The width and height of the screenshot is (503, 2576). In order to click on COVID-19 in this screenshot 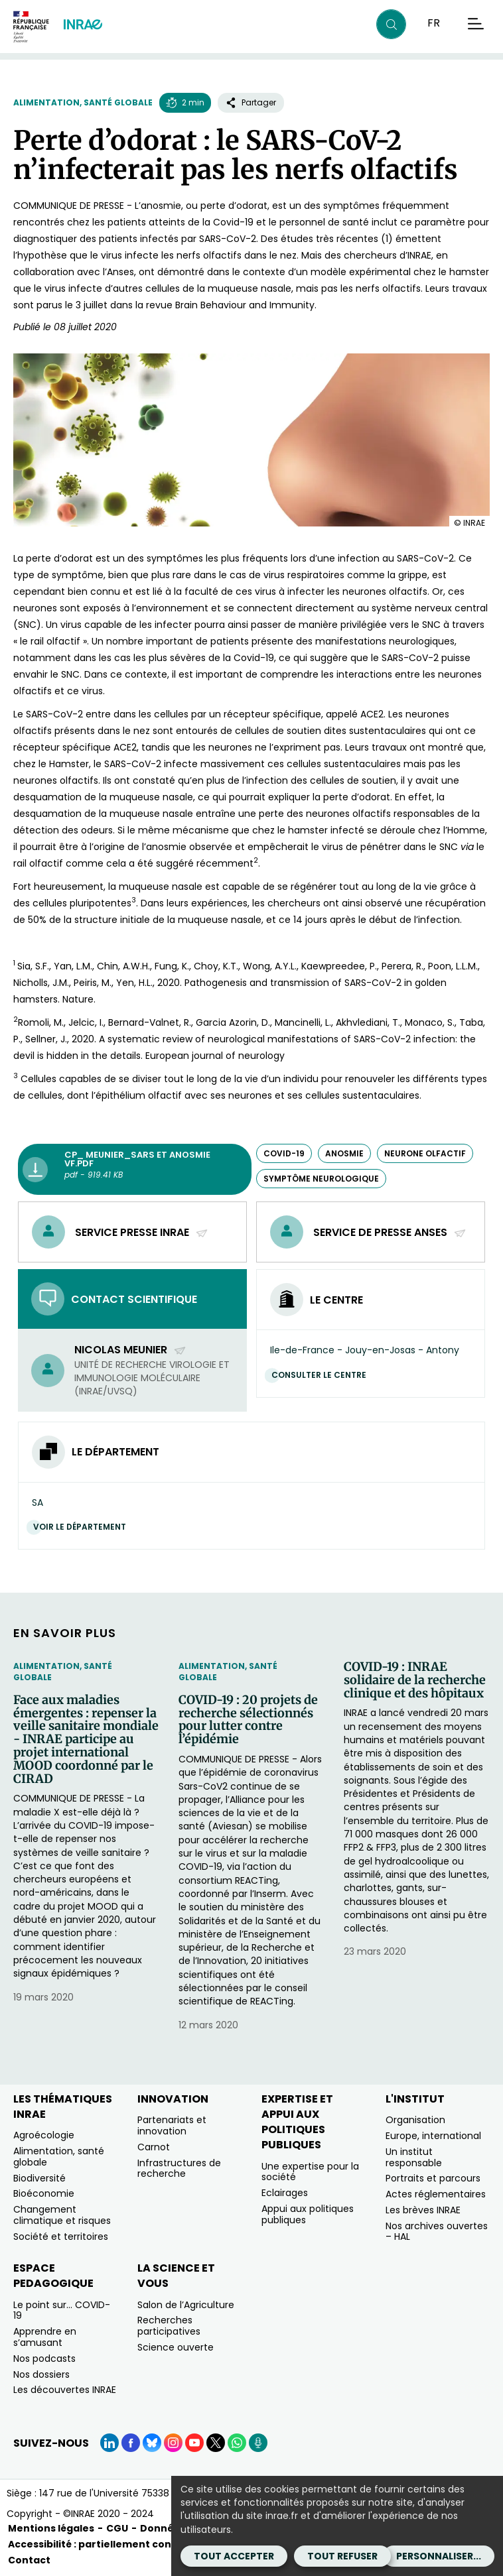, I will do `click(284, 1153)`.